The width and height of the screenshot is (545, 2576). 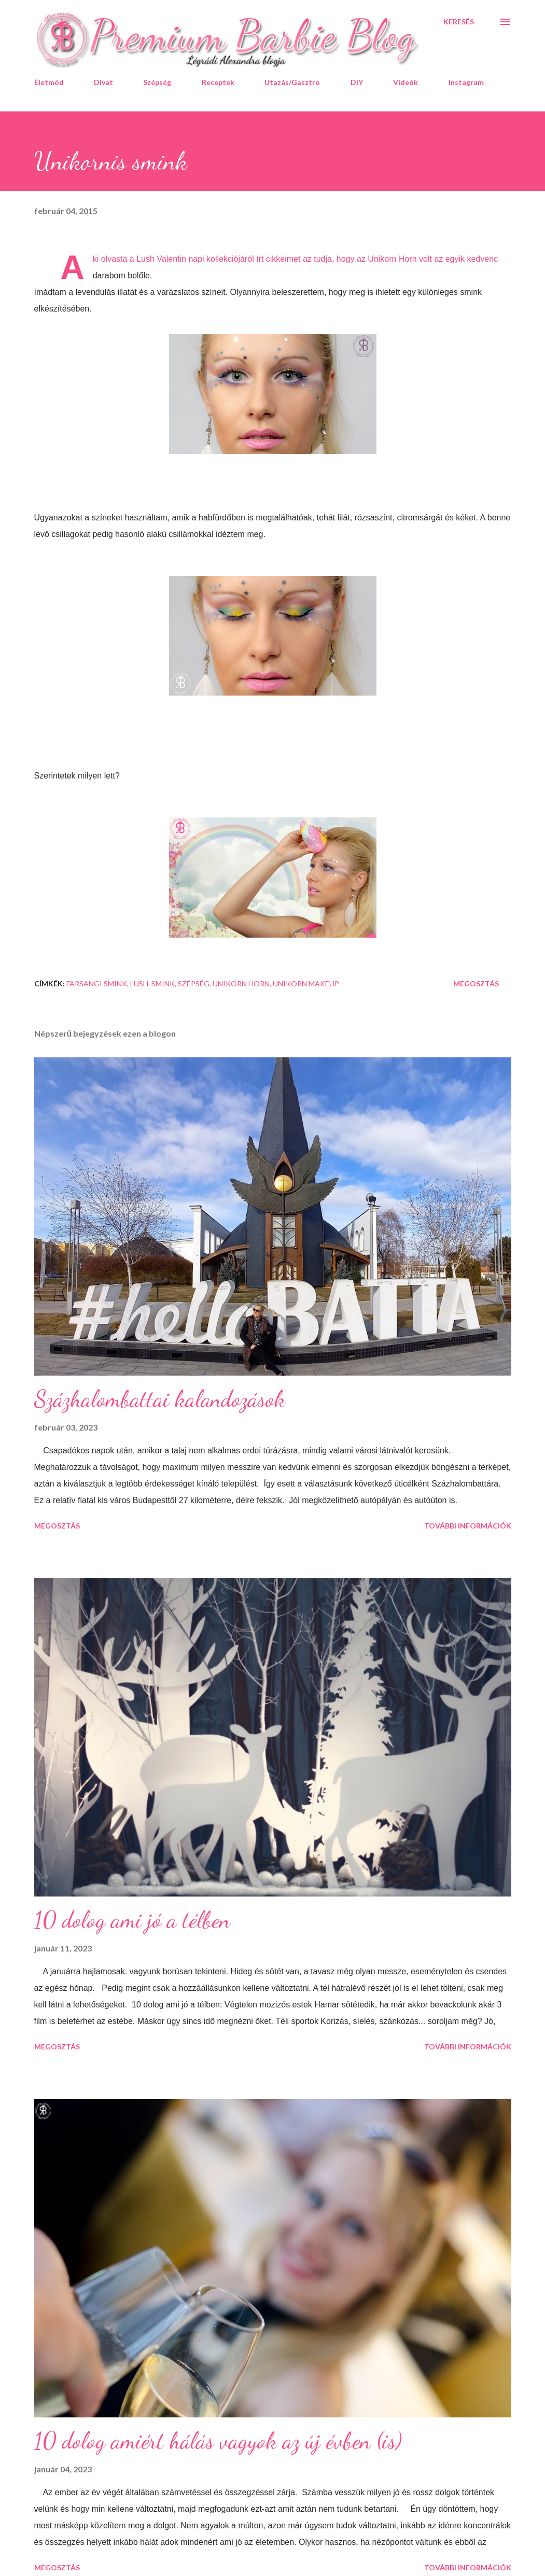 What do you see at coordinates (218, 82) in the screenshot?
I see `Receptek` at bounding box center [218, 82].